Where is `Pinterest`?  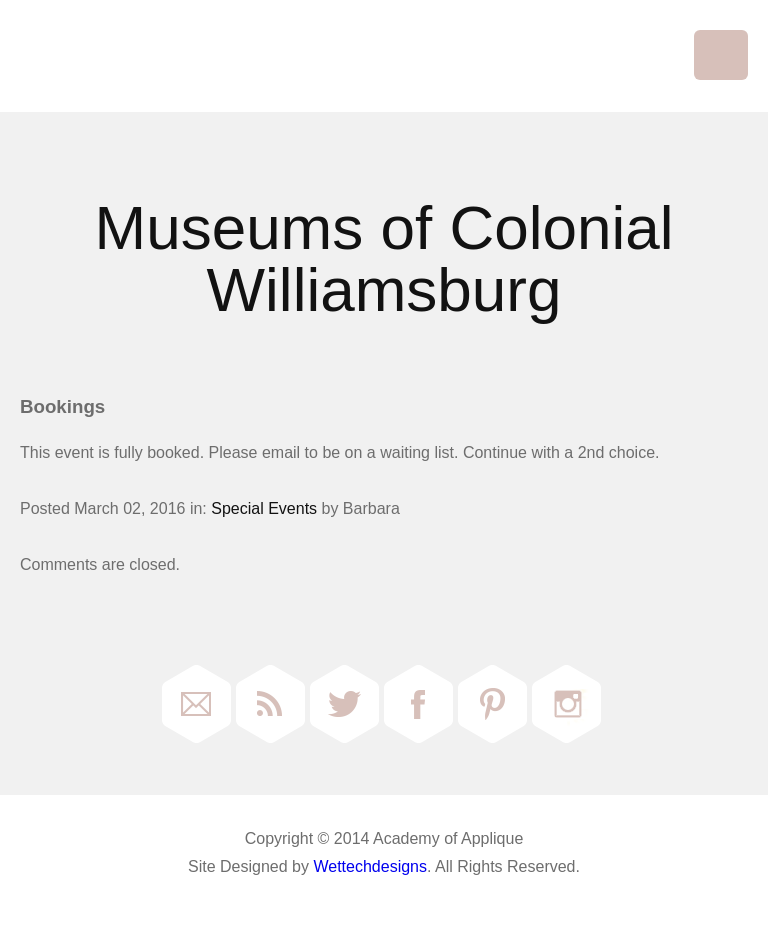
Pinterest is located at coordinates (492, 704).